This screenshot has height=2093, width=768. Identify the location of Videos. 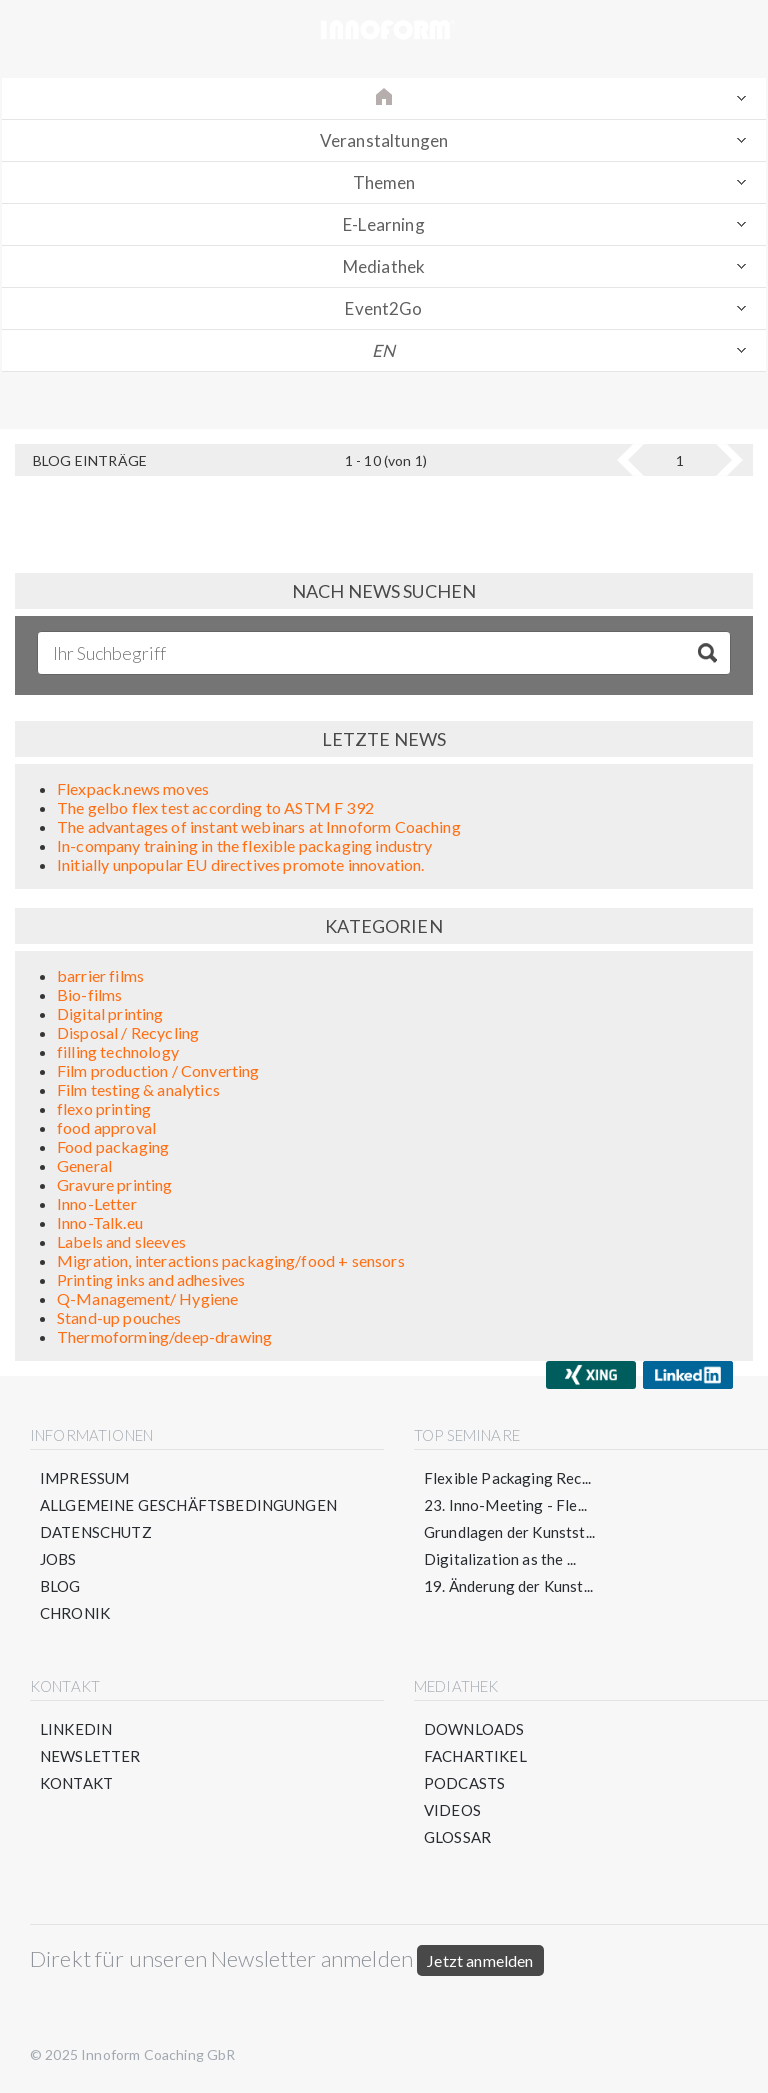
(452, 1810).